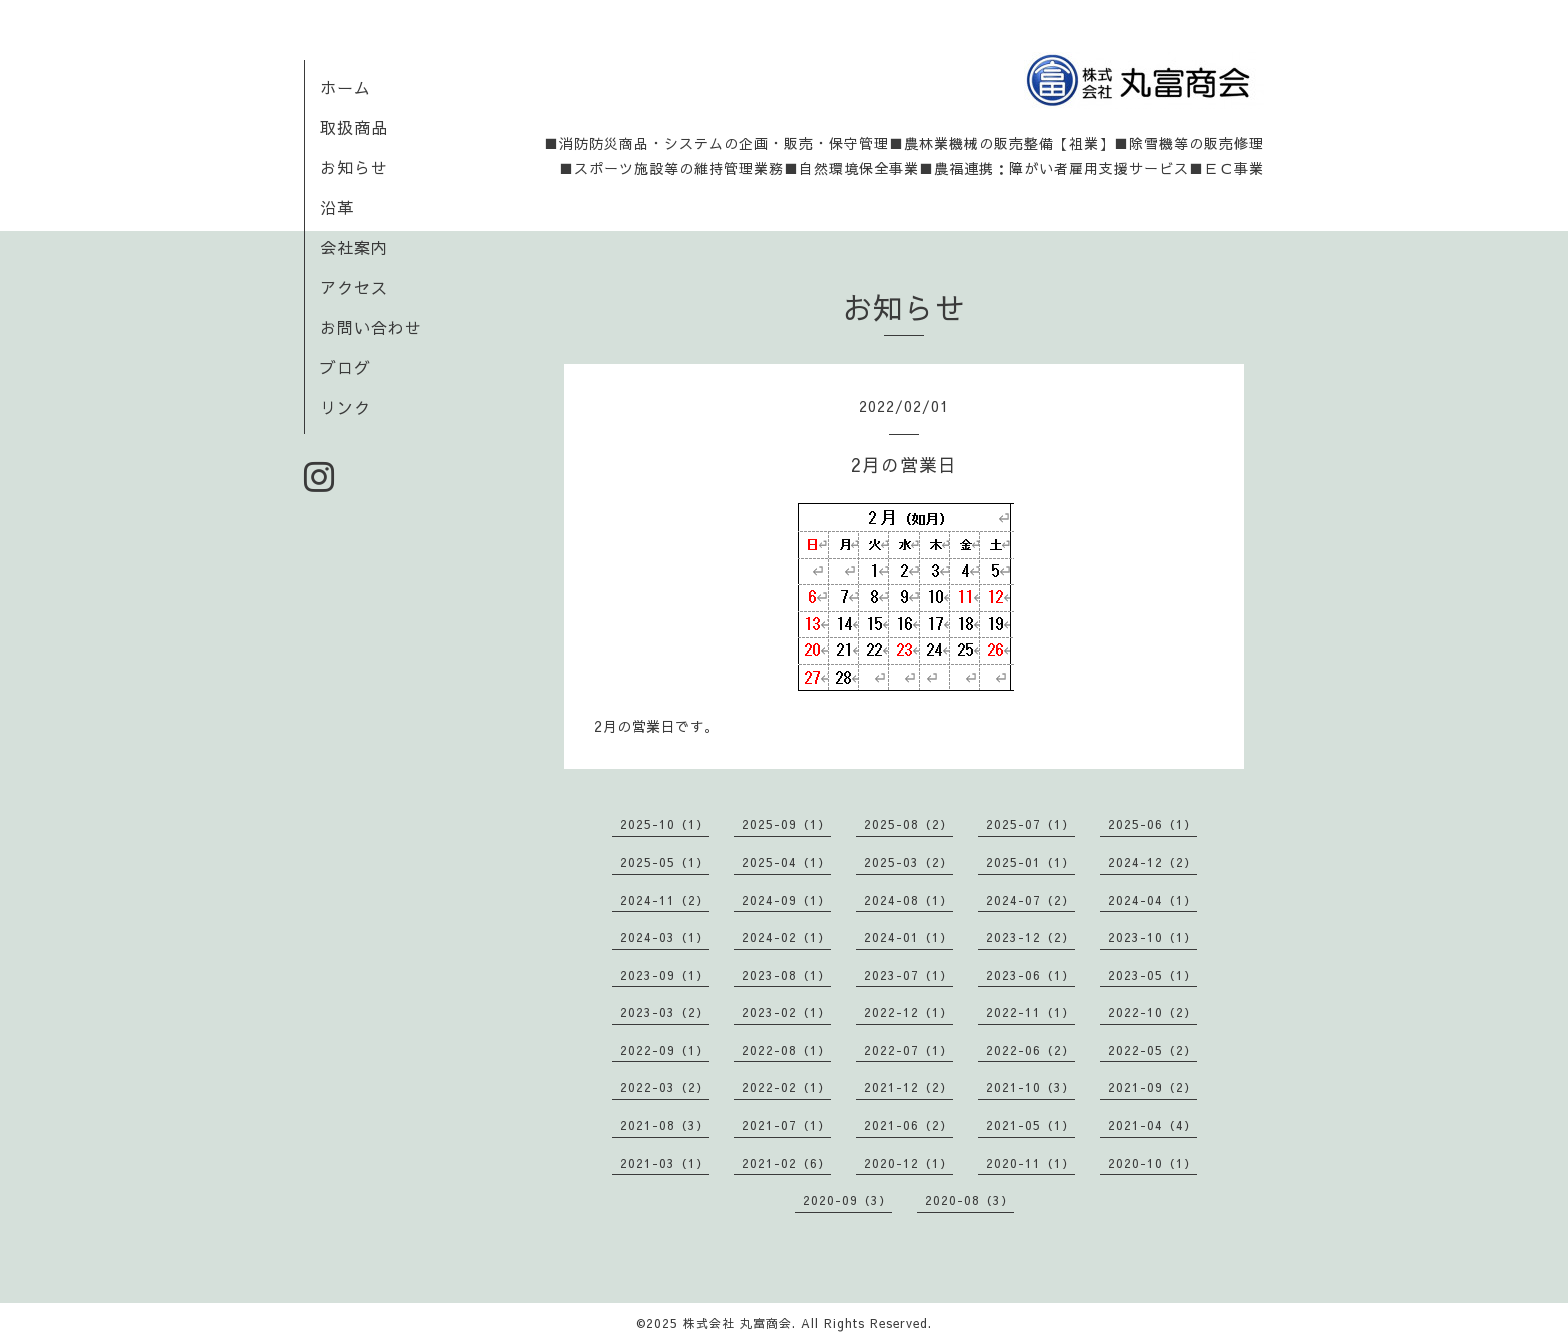 The width and height of the screenshot is (1568, 1344). What do you see at coordinates (786, 862) in the screenshot?
I see `2025-04（1）` at bounding box center [786, 862].